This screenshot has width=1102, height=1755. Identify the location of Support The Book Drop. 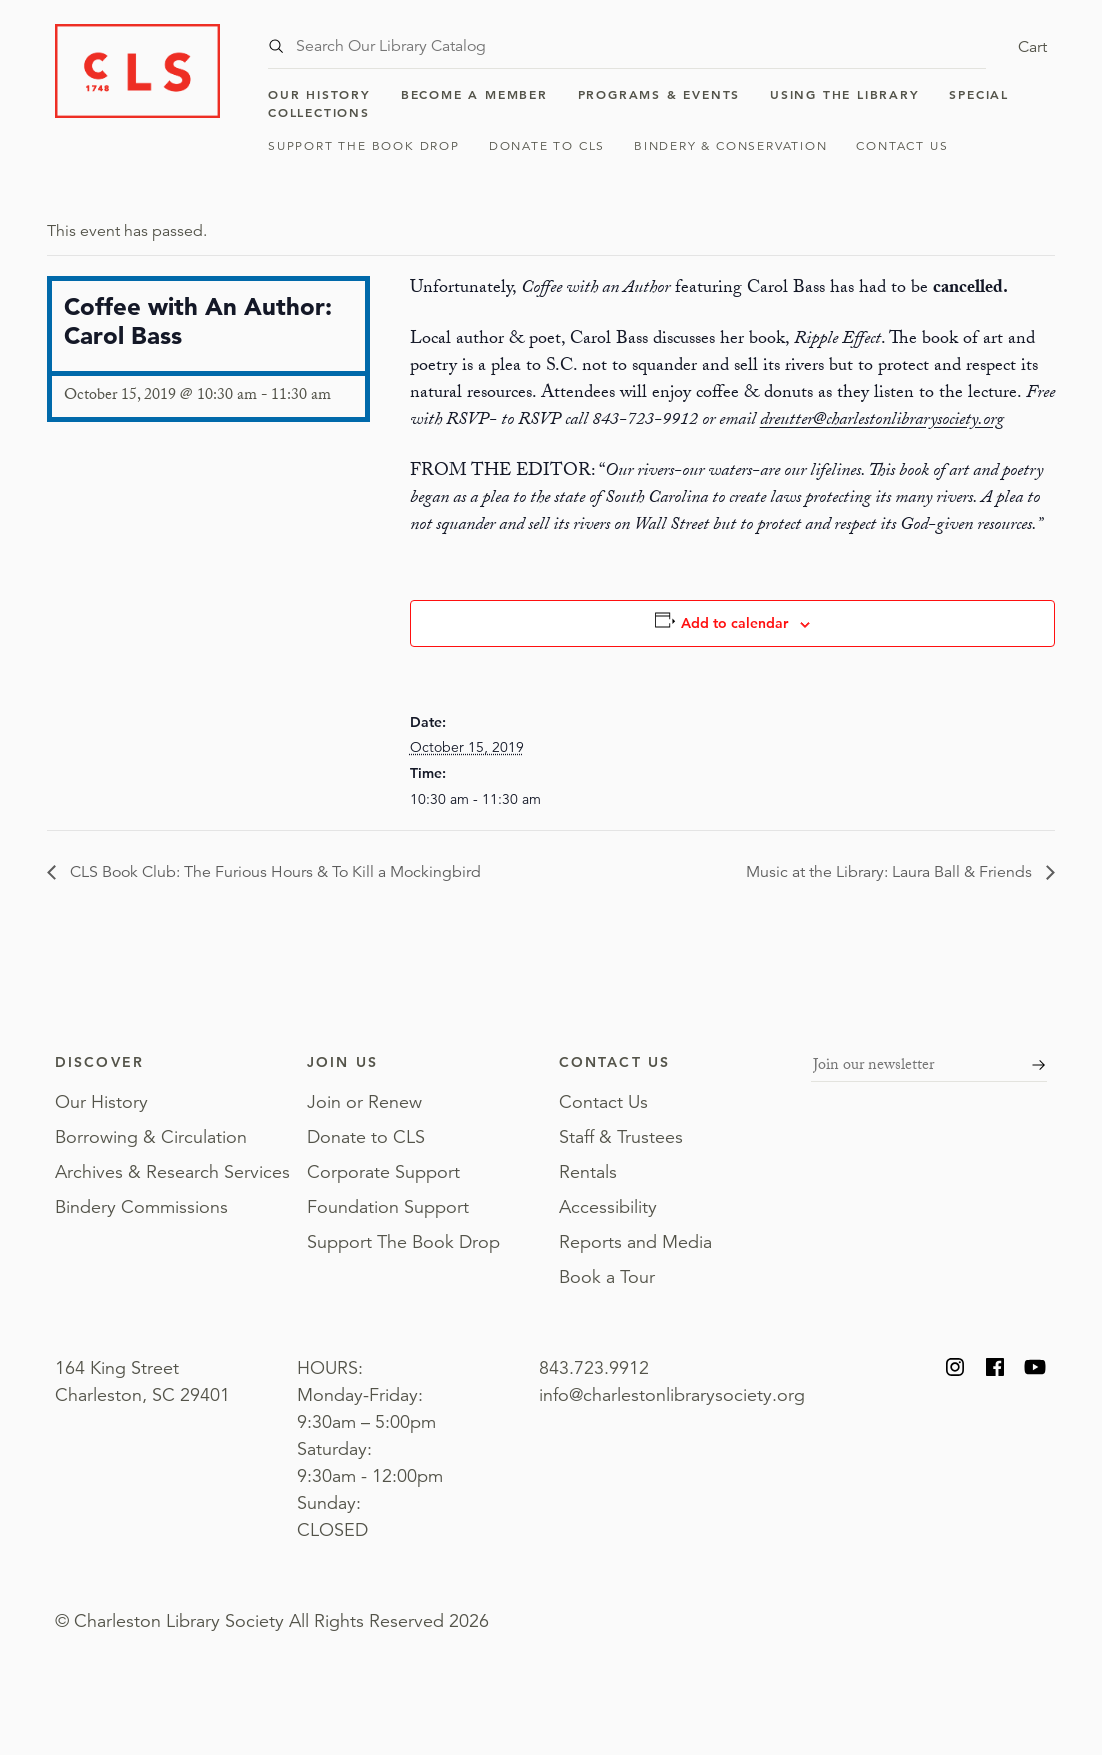
(364, 145).